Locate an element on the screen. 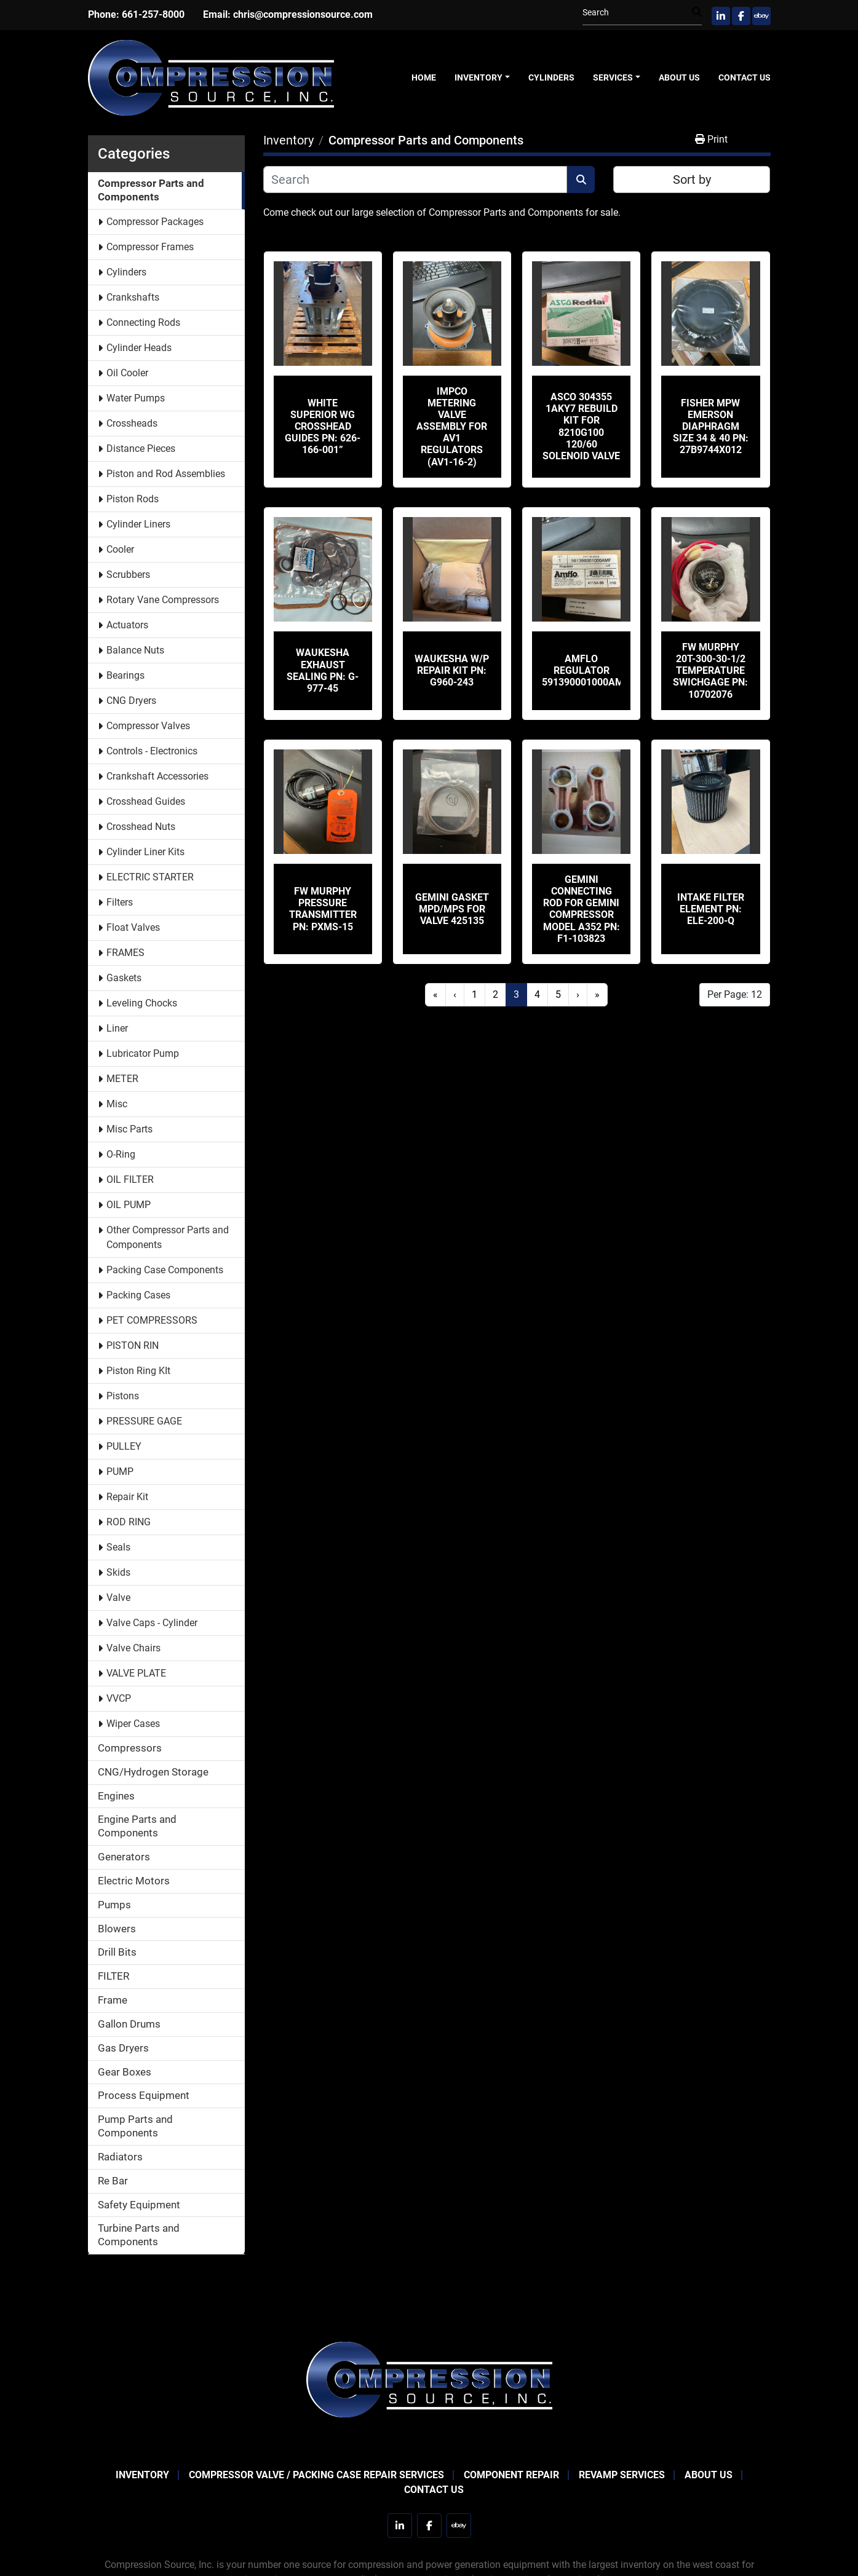 The image size is (858, 2576). Crosshead Nuts is located at coordinates (140, 826).